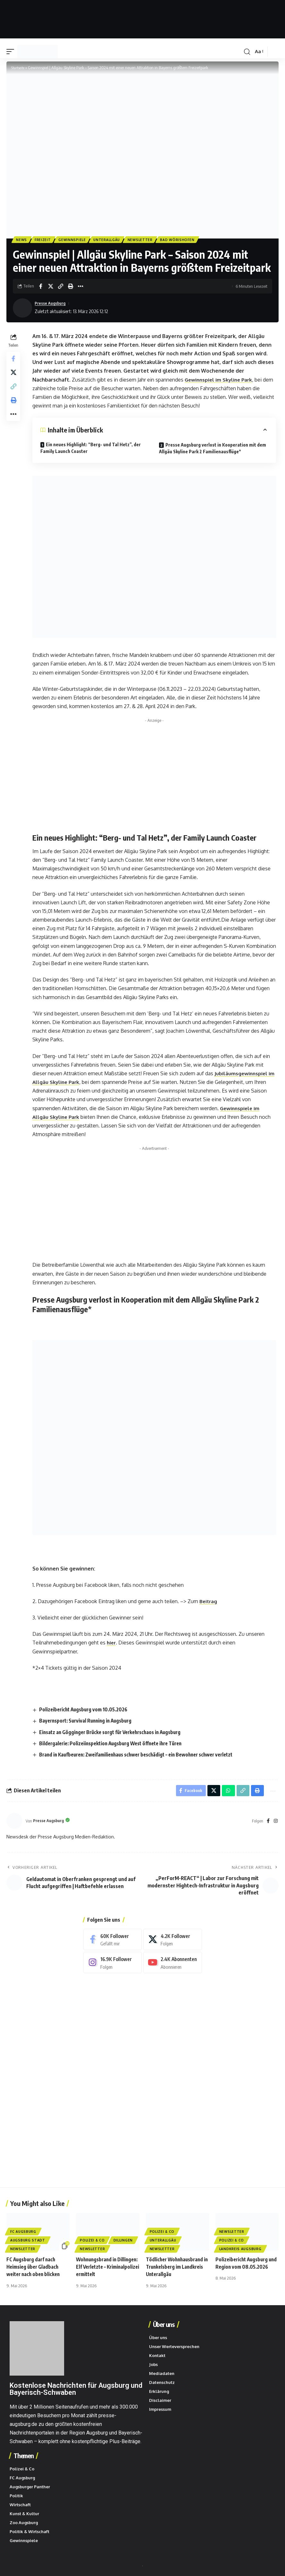  I want to click on FC Augsburg darf nach Heimsieg über Gladbach weiter nach oben blicken, so click(34, 2270).